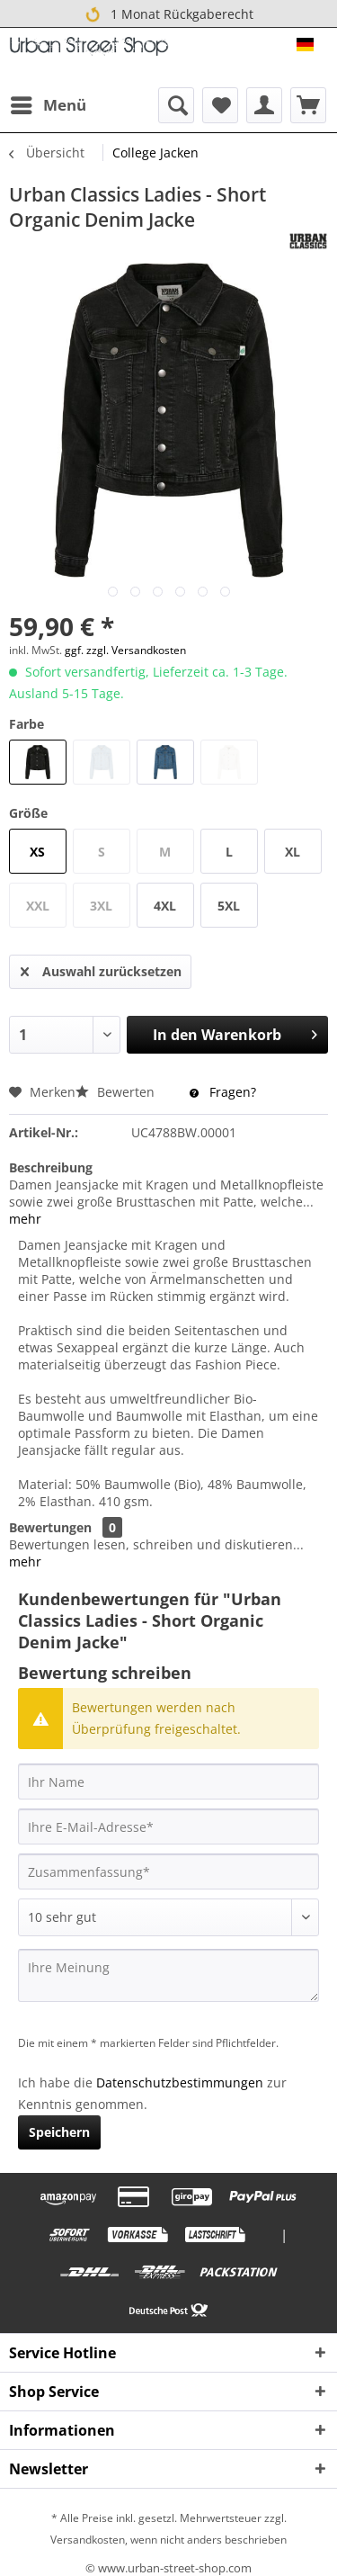 The image size is (337, 2576). What do you see at coordinates (168, 1826) in the screenshot?
I see `[Ihre E-Mail-Adresse]` at bounding box center [168, 1826].